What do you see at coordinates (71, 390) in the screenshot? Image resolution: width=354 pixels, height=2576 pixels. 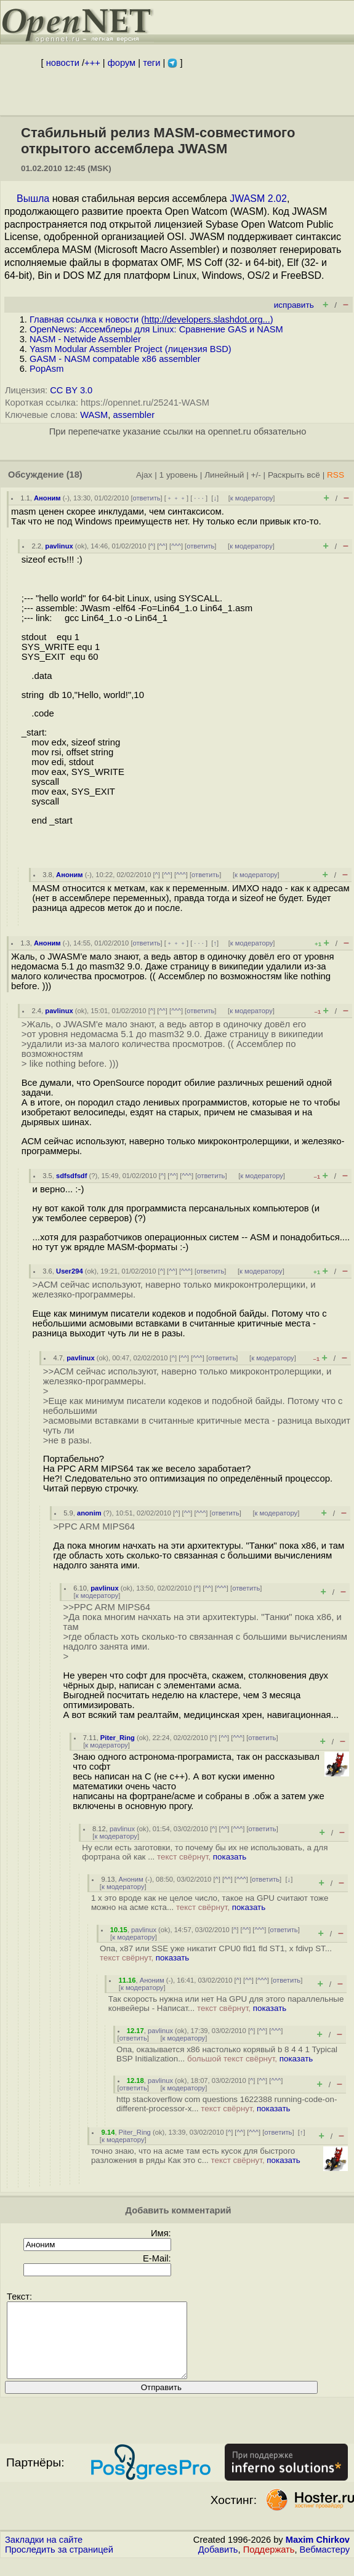 I see `CC BY 3.0` at bounding box center [71, 390].